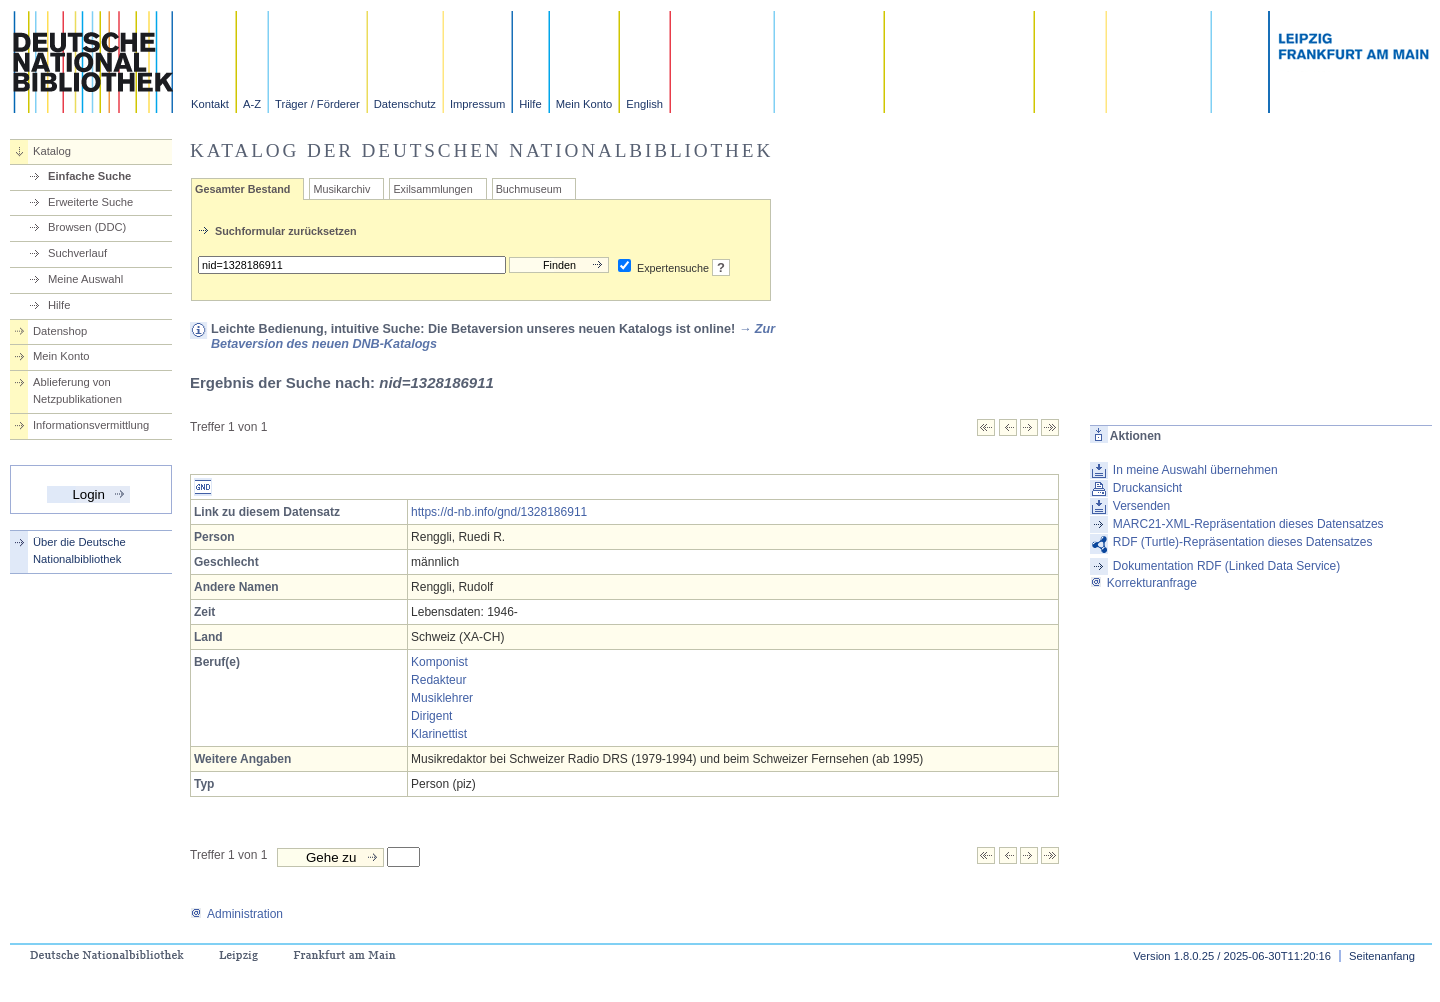 Image resolution: width=1440 pixels, height=1002 pixels. What do you see at coordinates (91, 425) in the screenshot?
I see `Informationsvermittlung` at bounding box center [91, 425].